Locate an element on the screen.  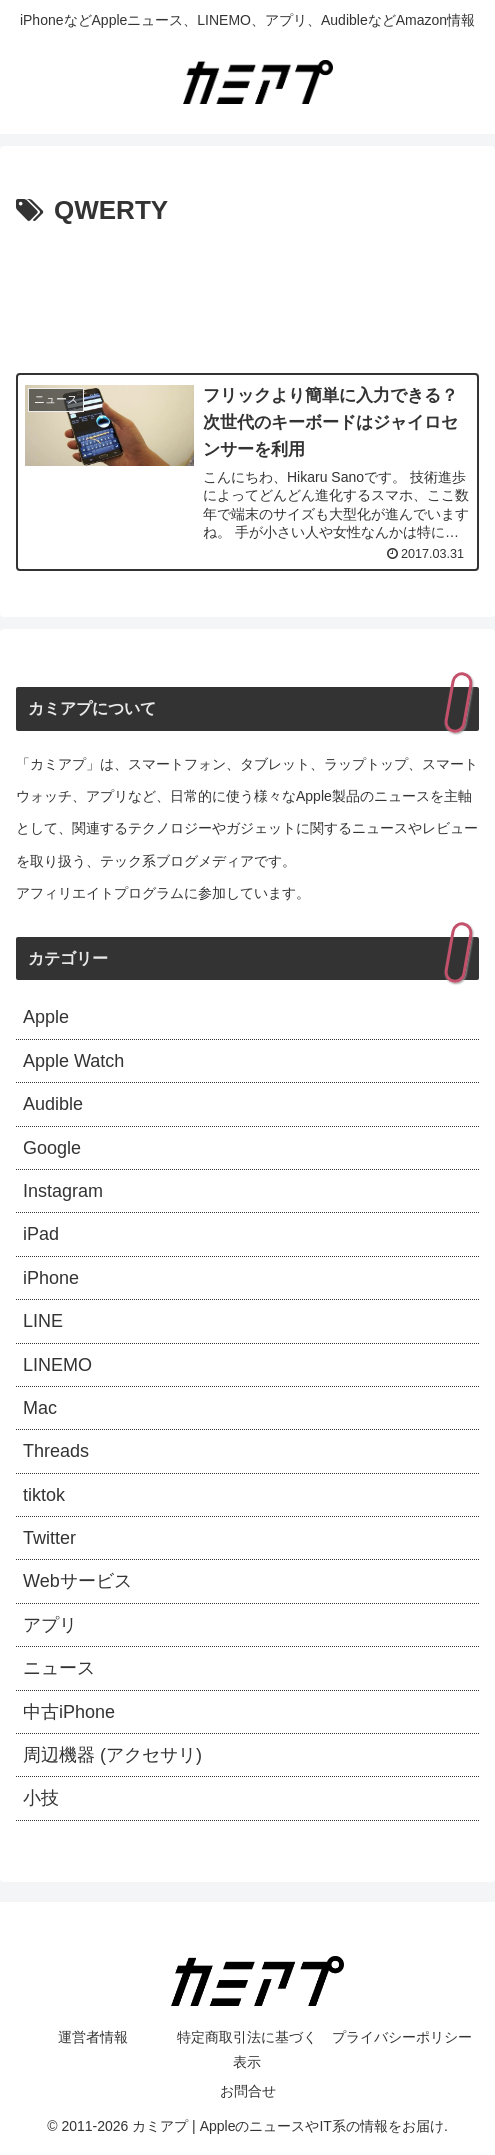
アプリ is located at coordinates (50, 1625).